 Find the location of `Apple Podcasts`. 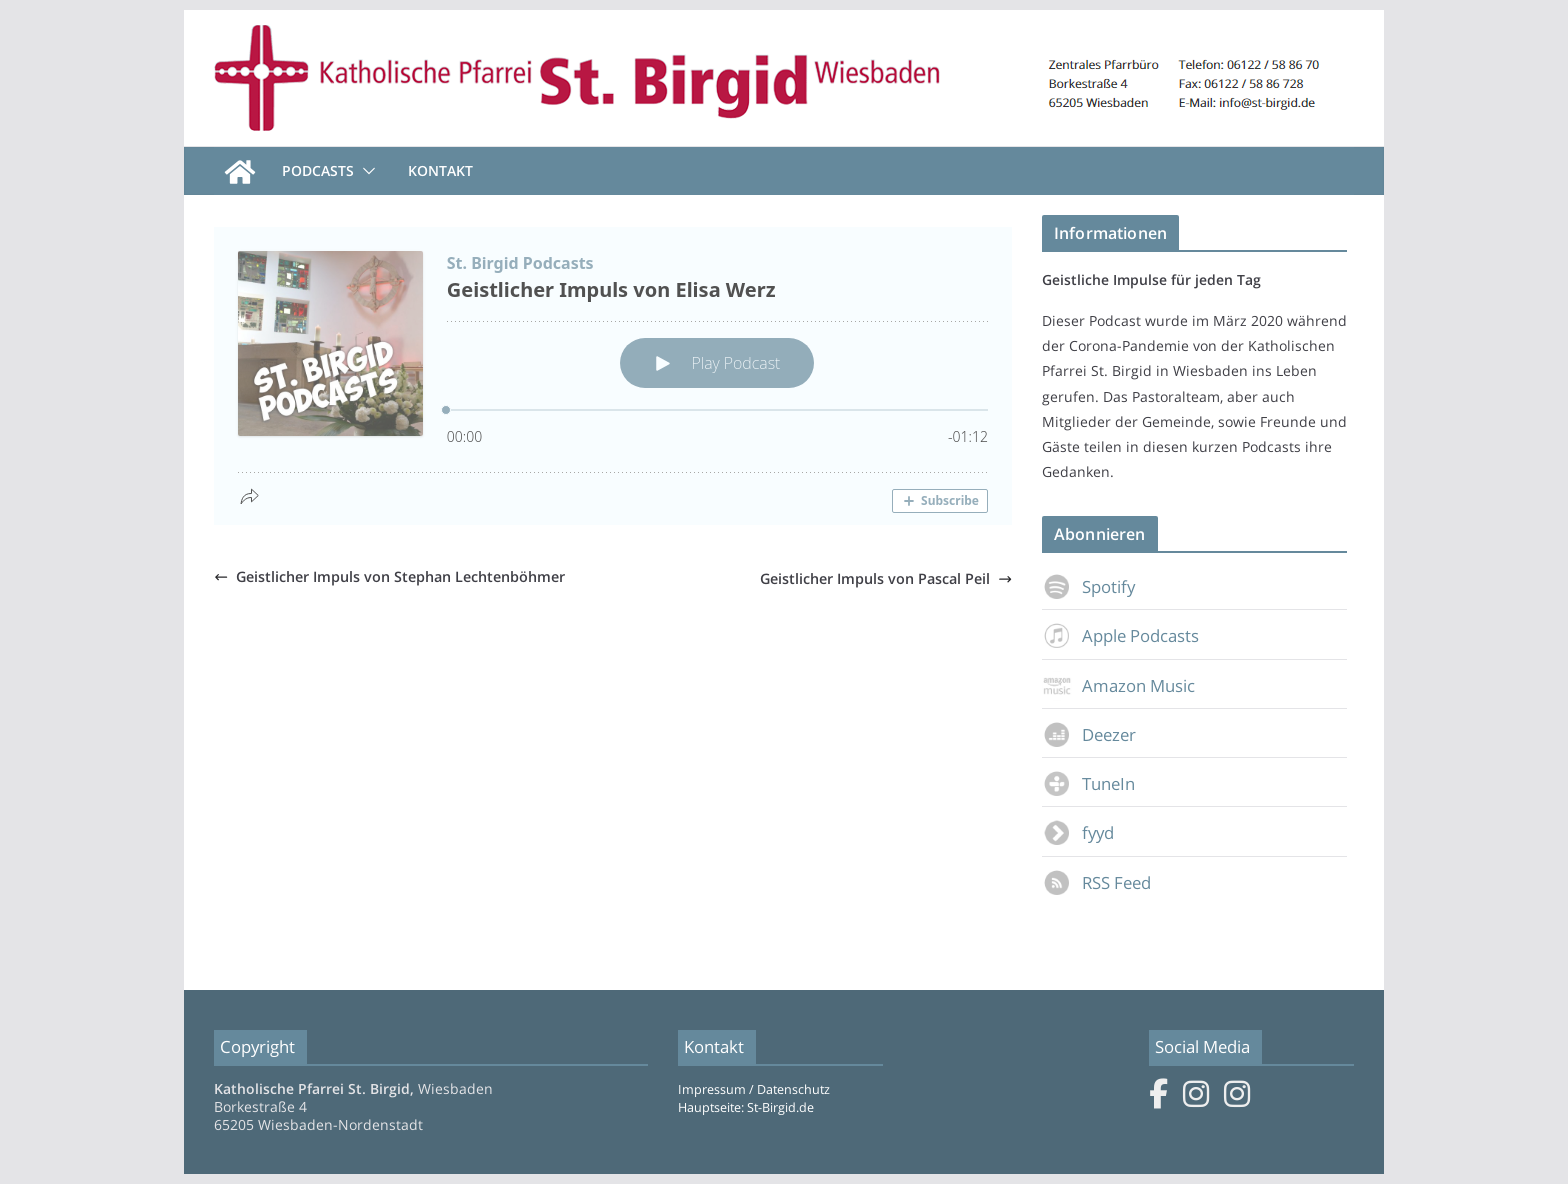

Apple Podcasts is located at coordinates (1120, 635).